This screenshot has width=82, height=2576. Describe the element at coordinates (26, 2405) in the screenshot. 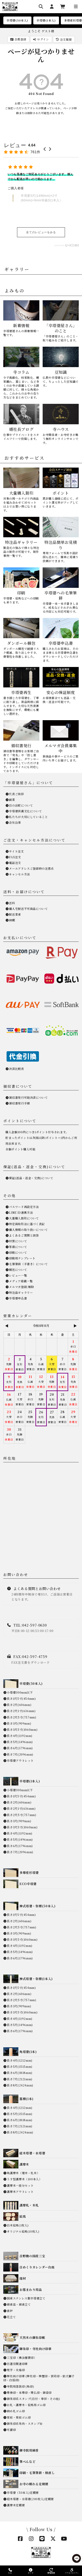

I see `お札・護摩木・絵馬用ゴム印` at that location.